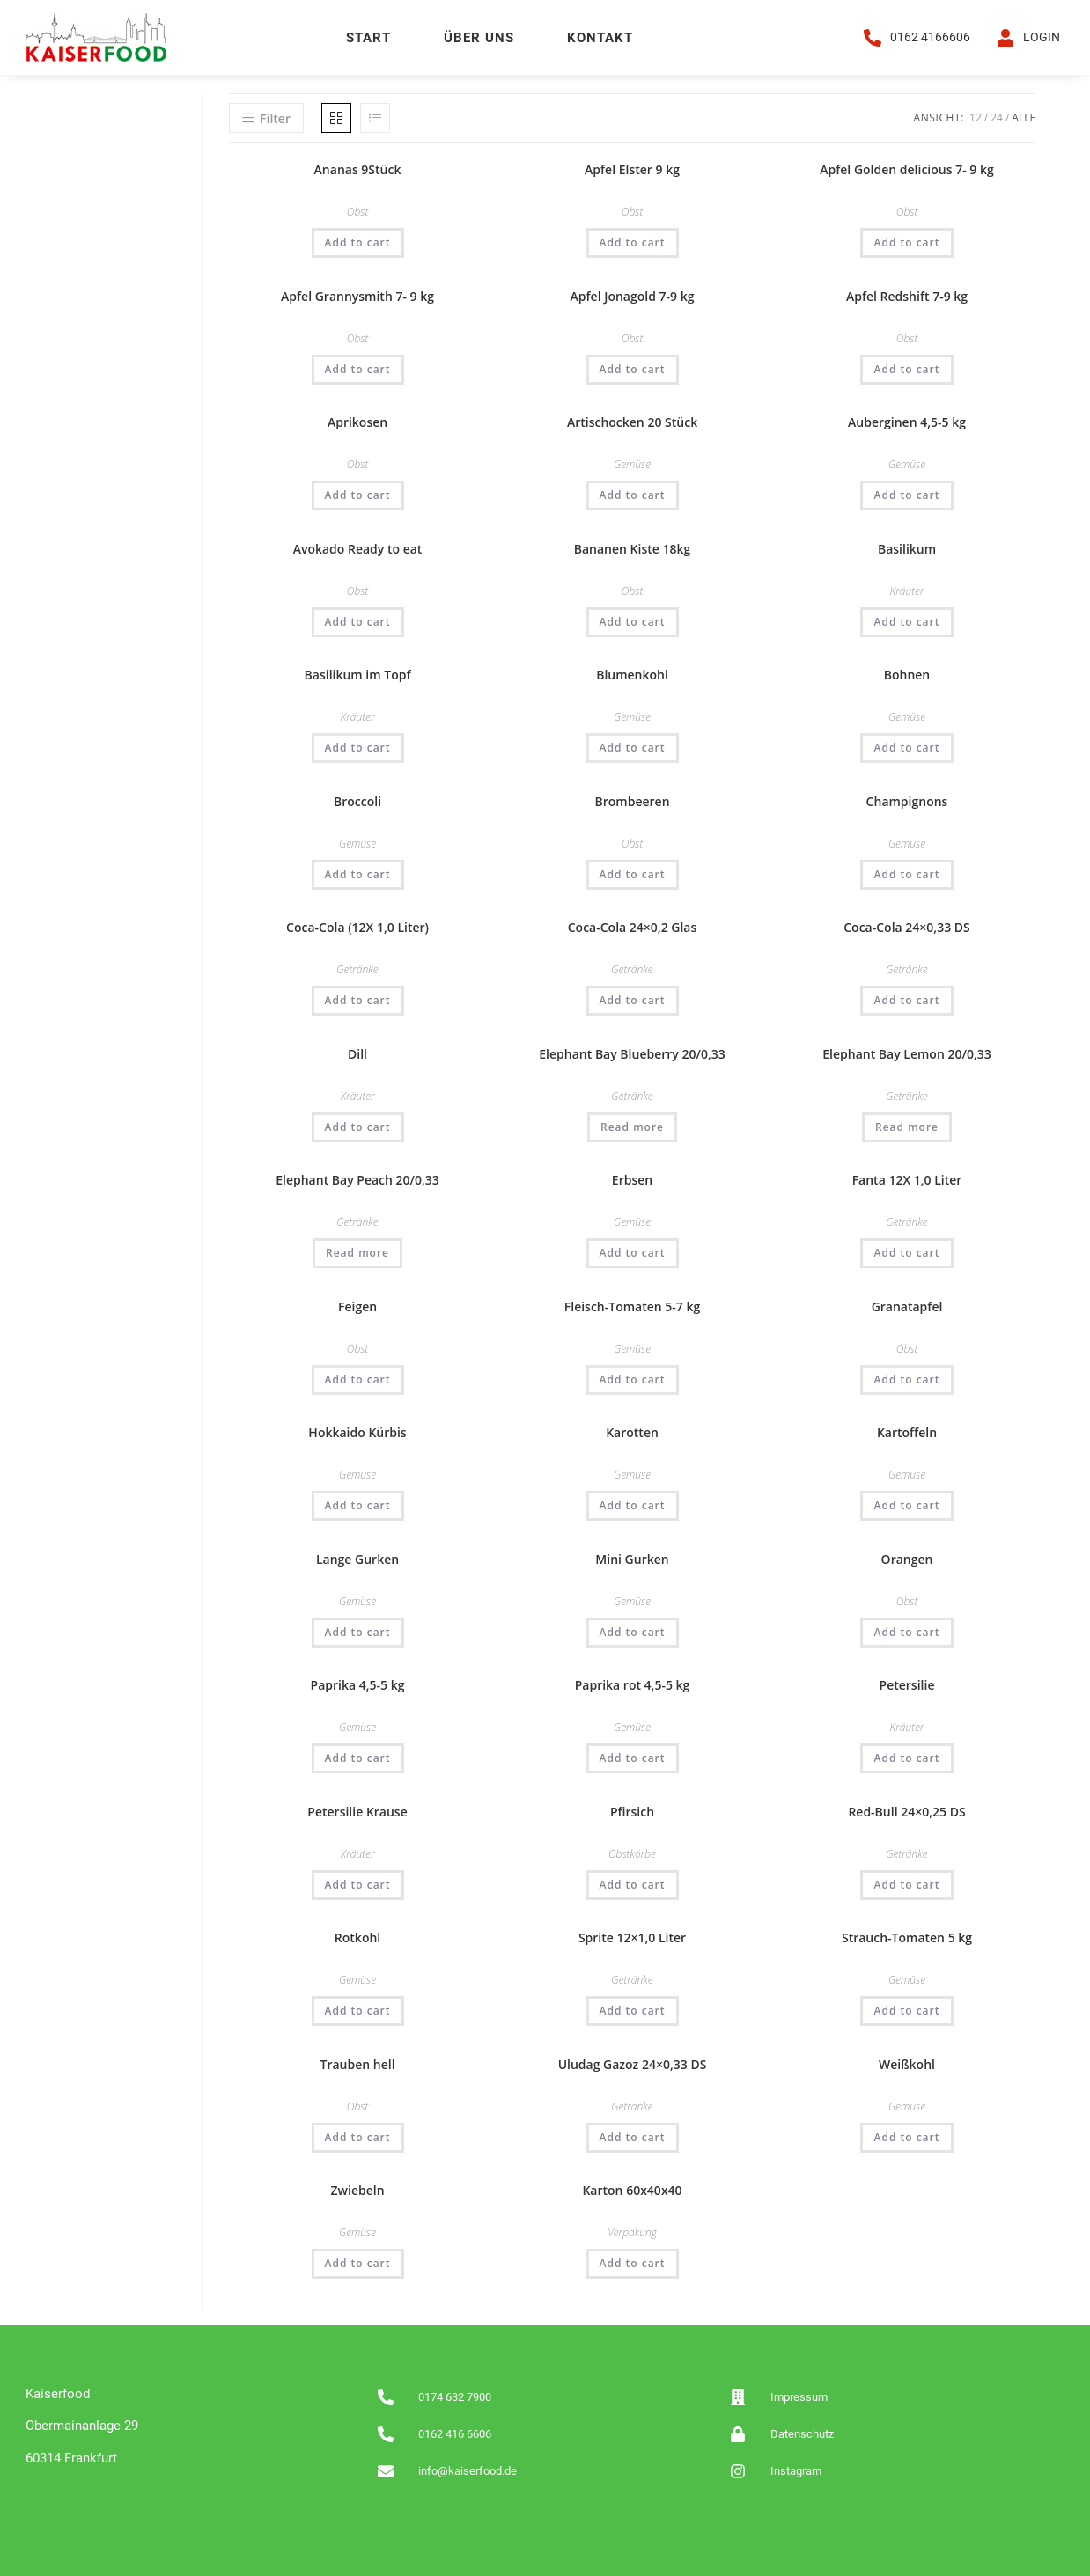 The width and height of the screenshot is (1090, 2576). I want to click on Add to cart [Add “Aprikosen” to your cart], so click(358, 494).